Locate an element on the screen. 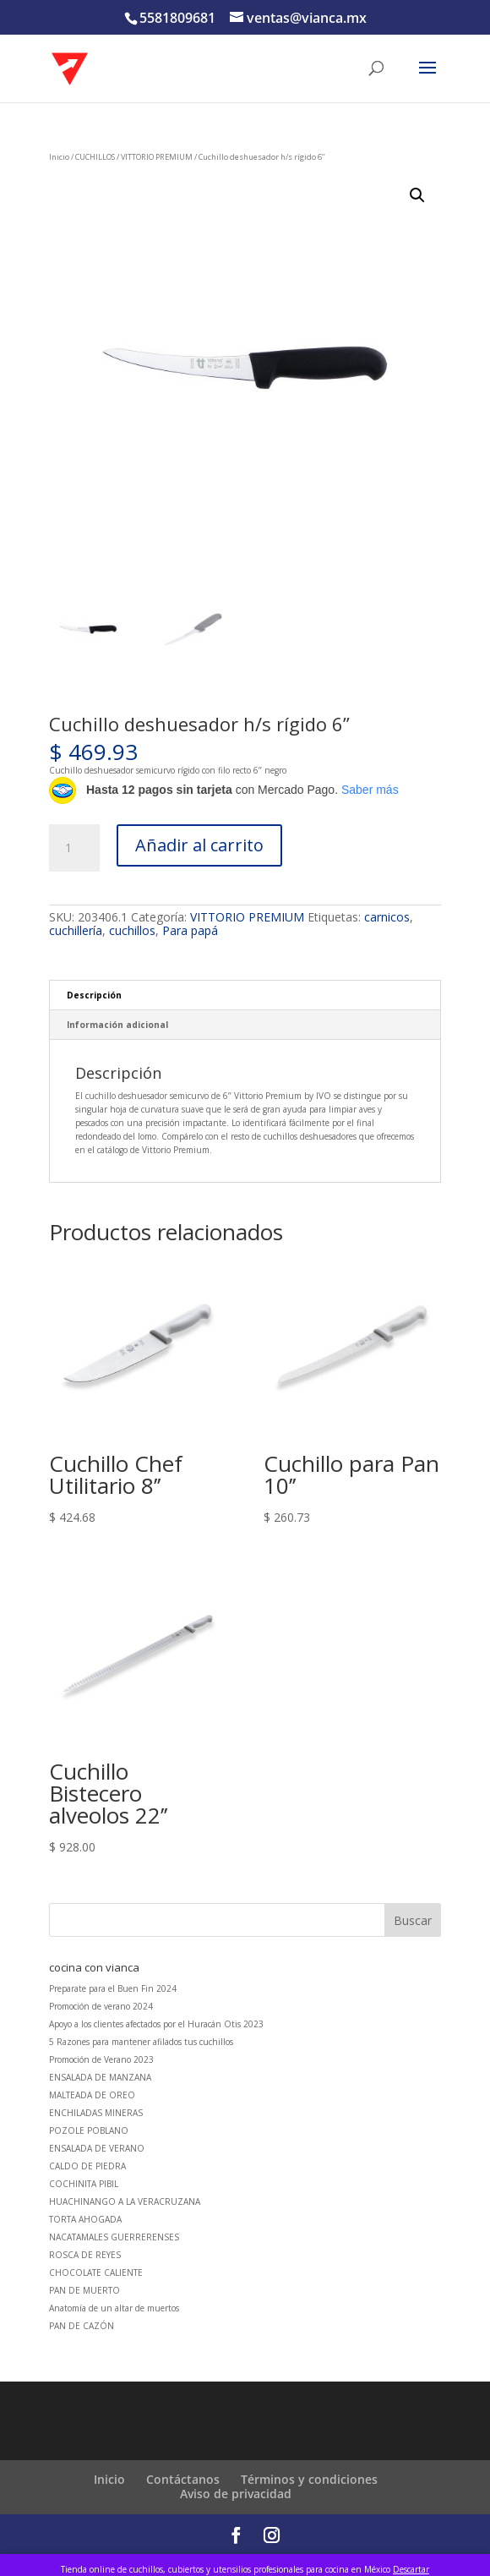 The height and width of the screenshot is (2576, 490). Preparate para el Buen Fin 2024 is located at coordinates (113, 1988).